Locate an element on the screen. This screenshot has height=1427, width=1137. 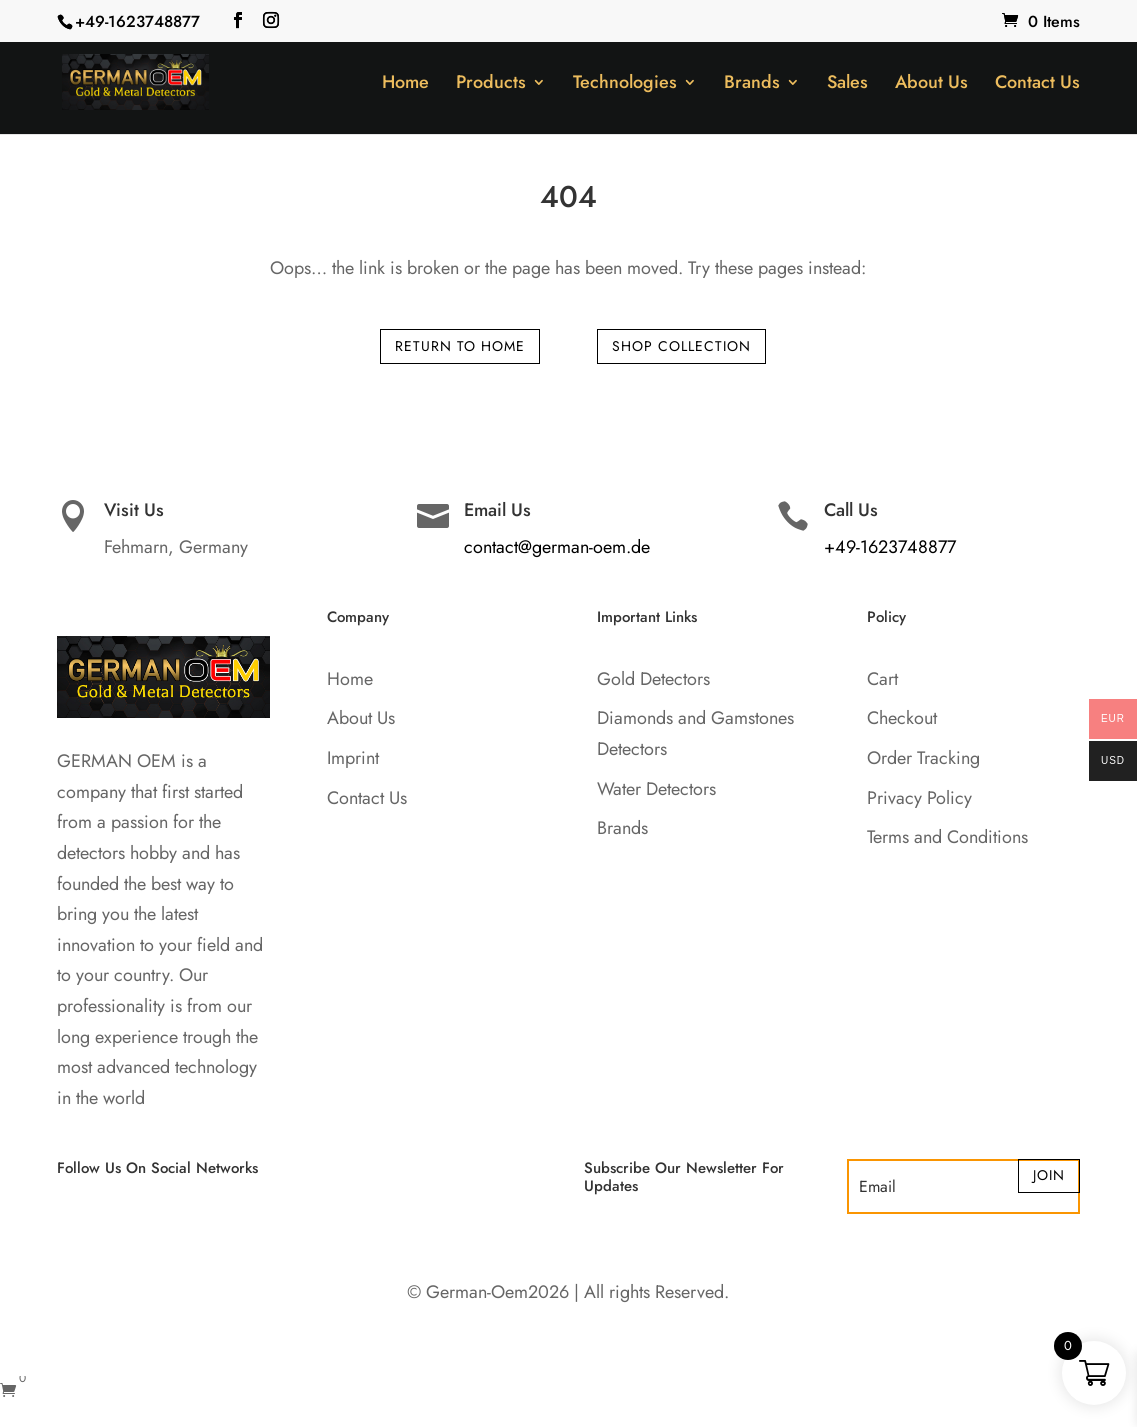
Cart is located at coordinates (882, 679).